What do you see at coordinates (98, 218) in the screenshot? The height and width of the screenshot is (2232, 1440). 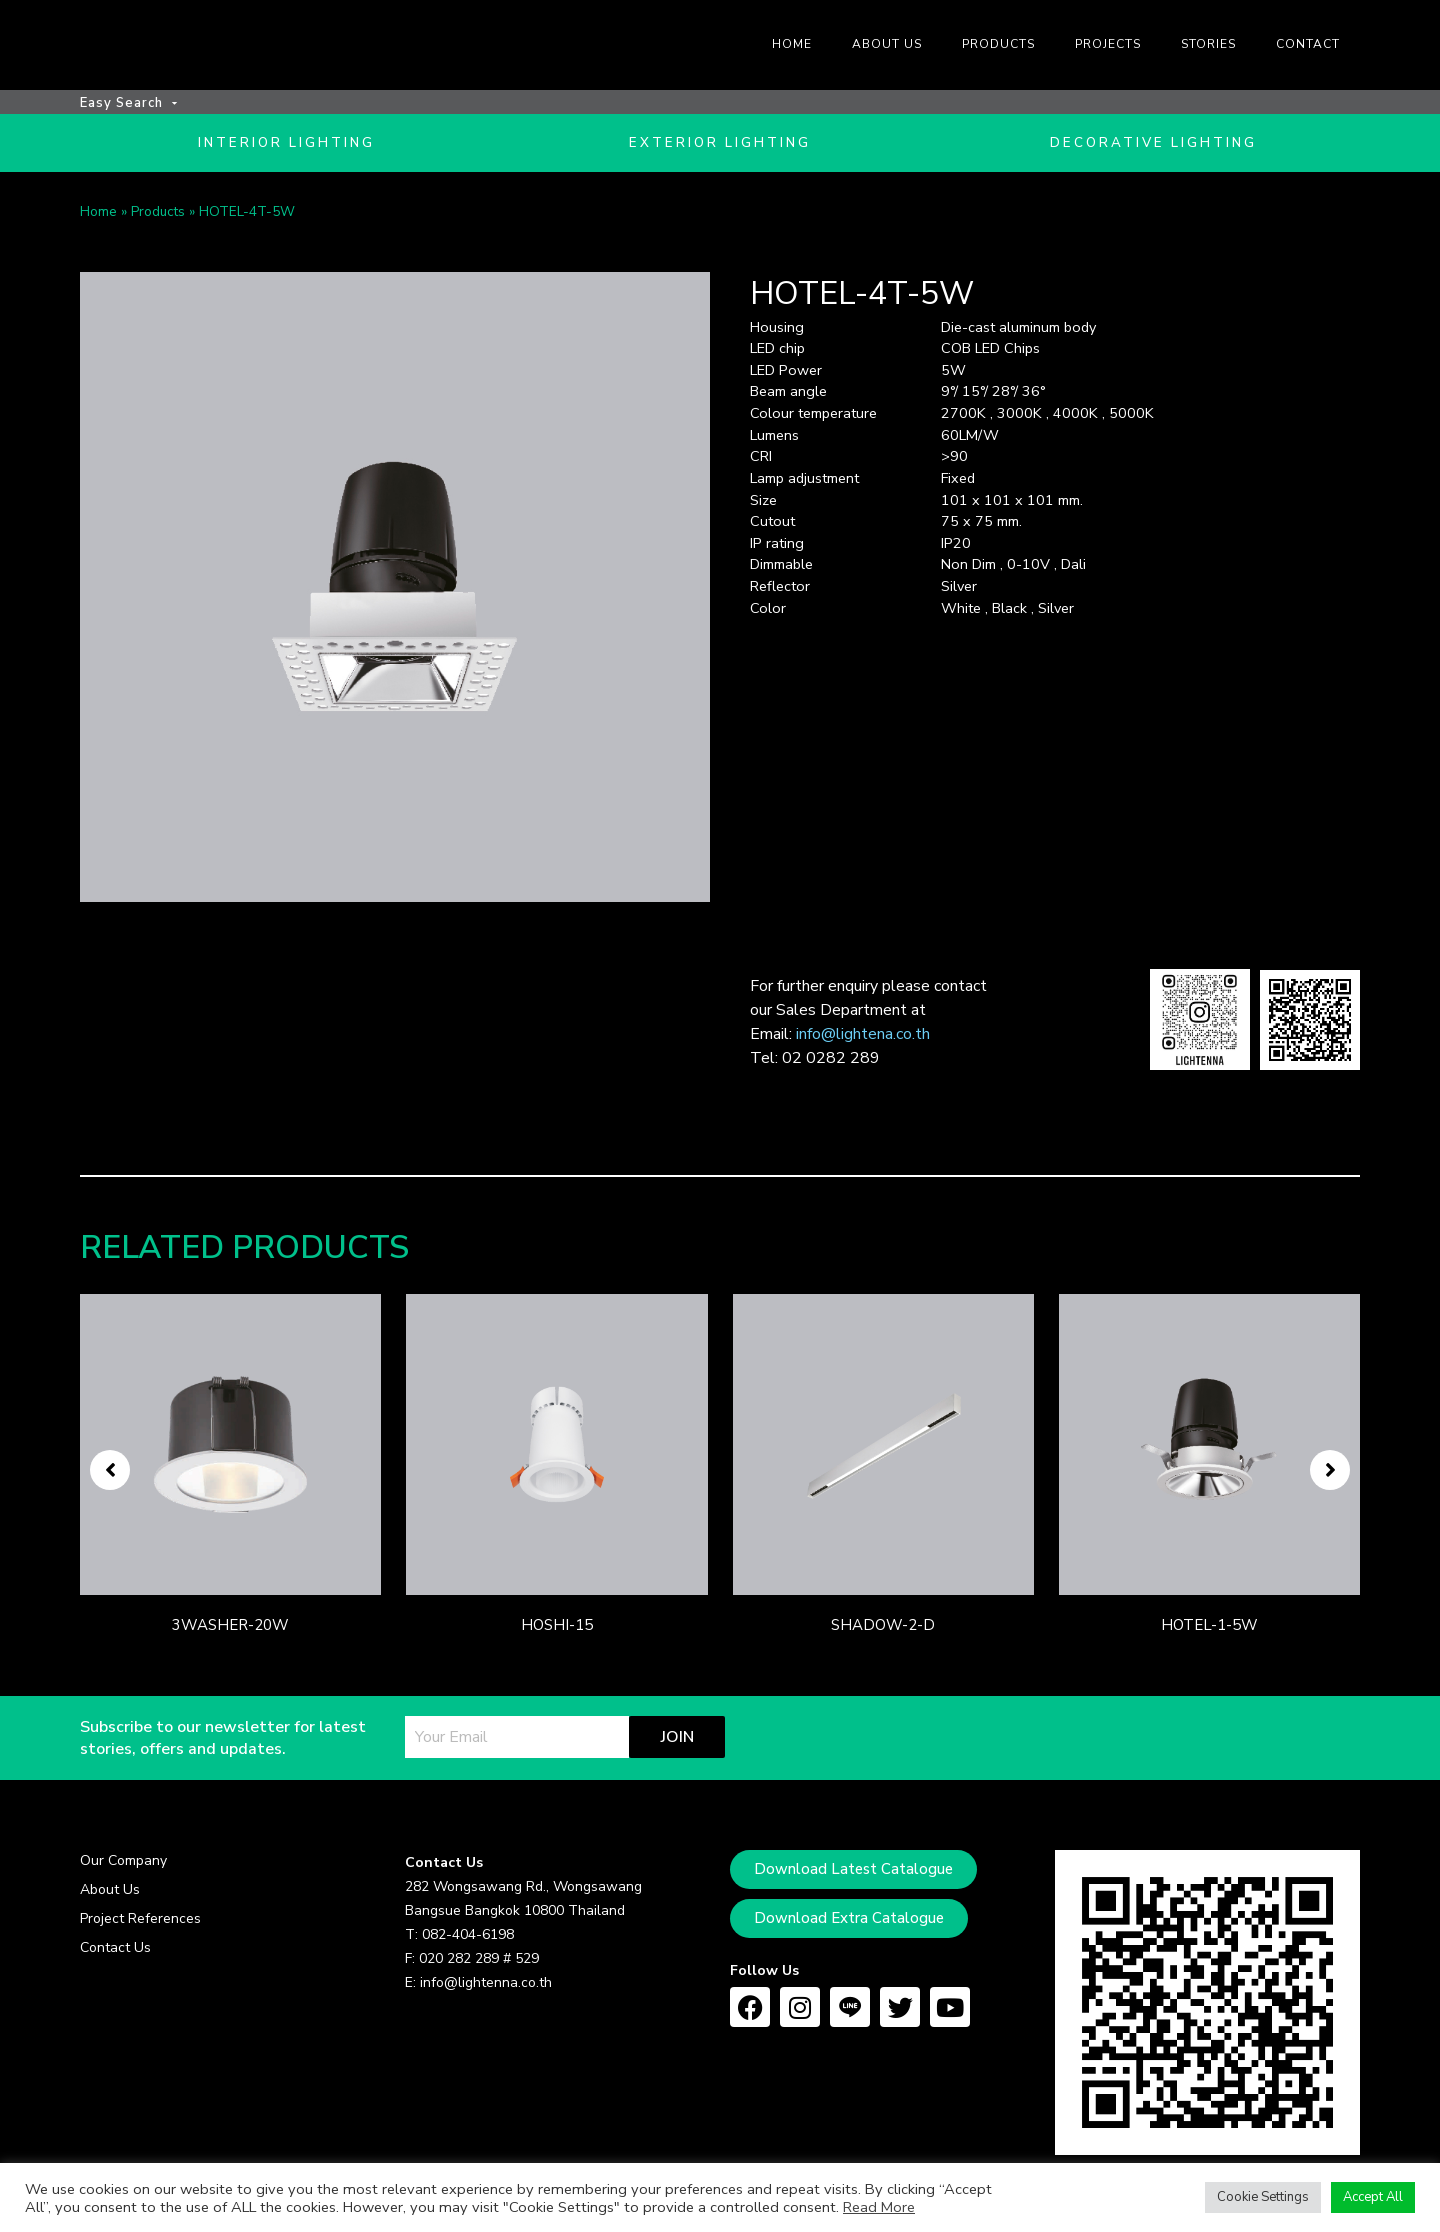 I see `Home` at bounding box center [98, 218].